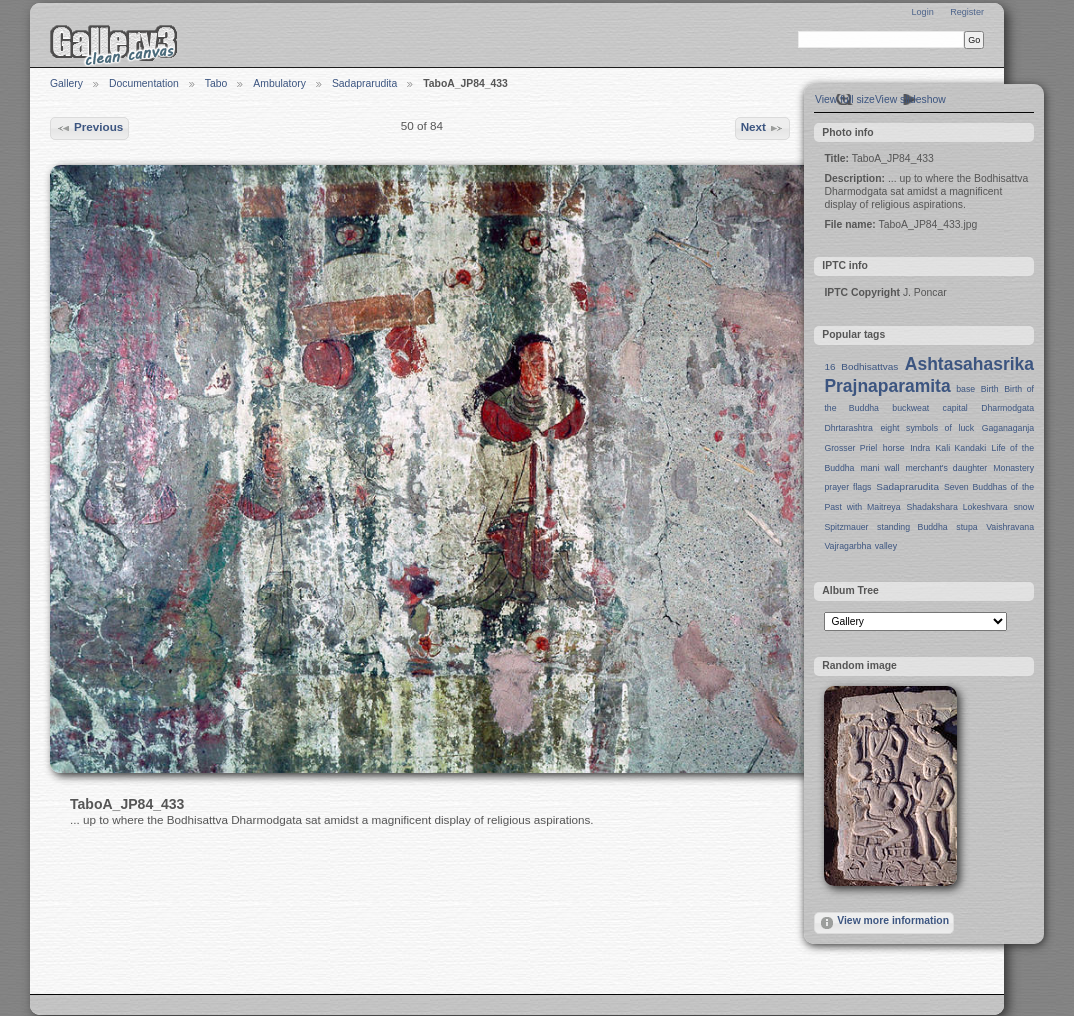 This screenshot has width=1074, height=1016. Describe the element at coordinates (910, 408) in the screenshot. I see `buckweat` at that location.